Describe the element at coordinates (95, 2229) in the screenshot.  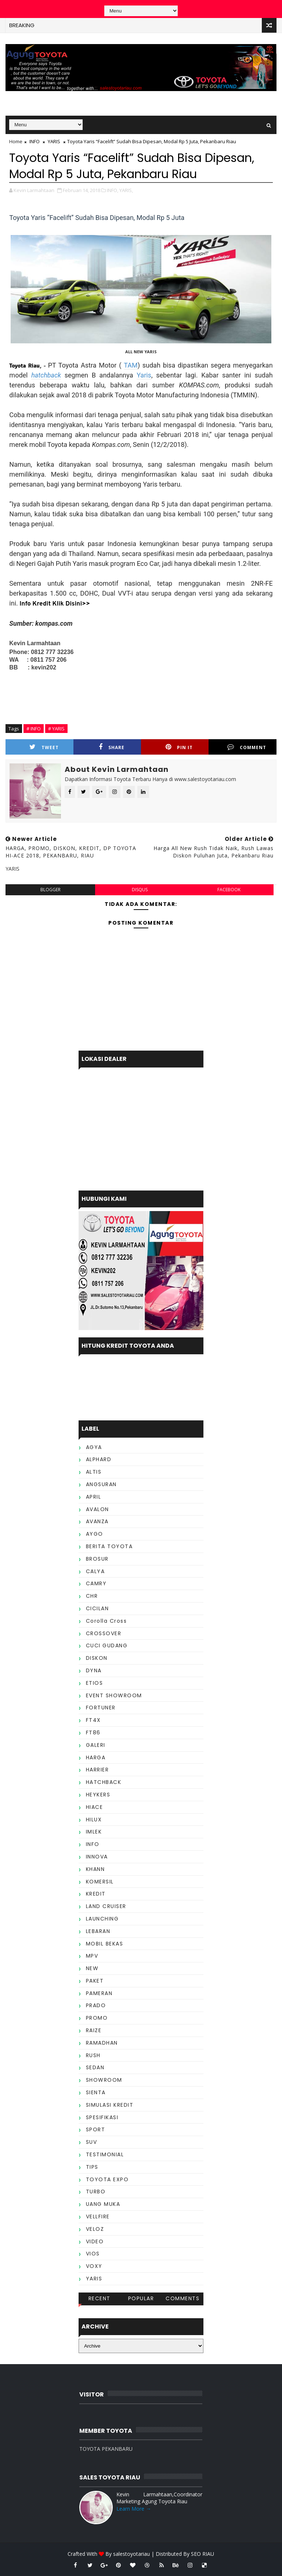
I see `VELOZ` at that location.